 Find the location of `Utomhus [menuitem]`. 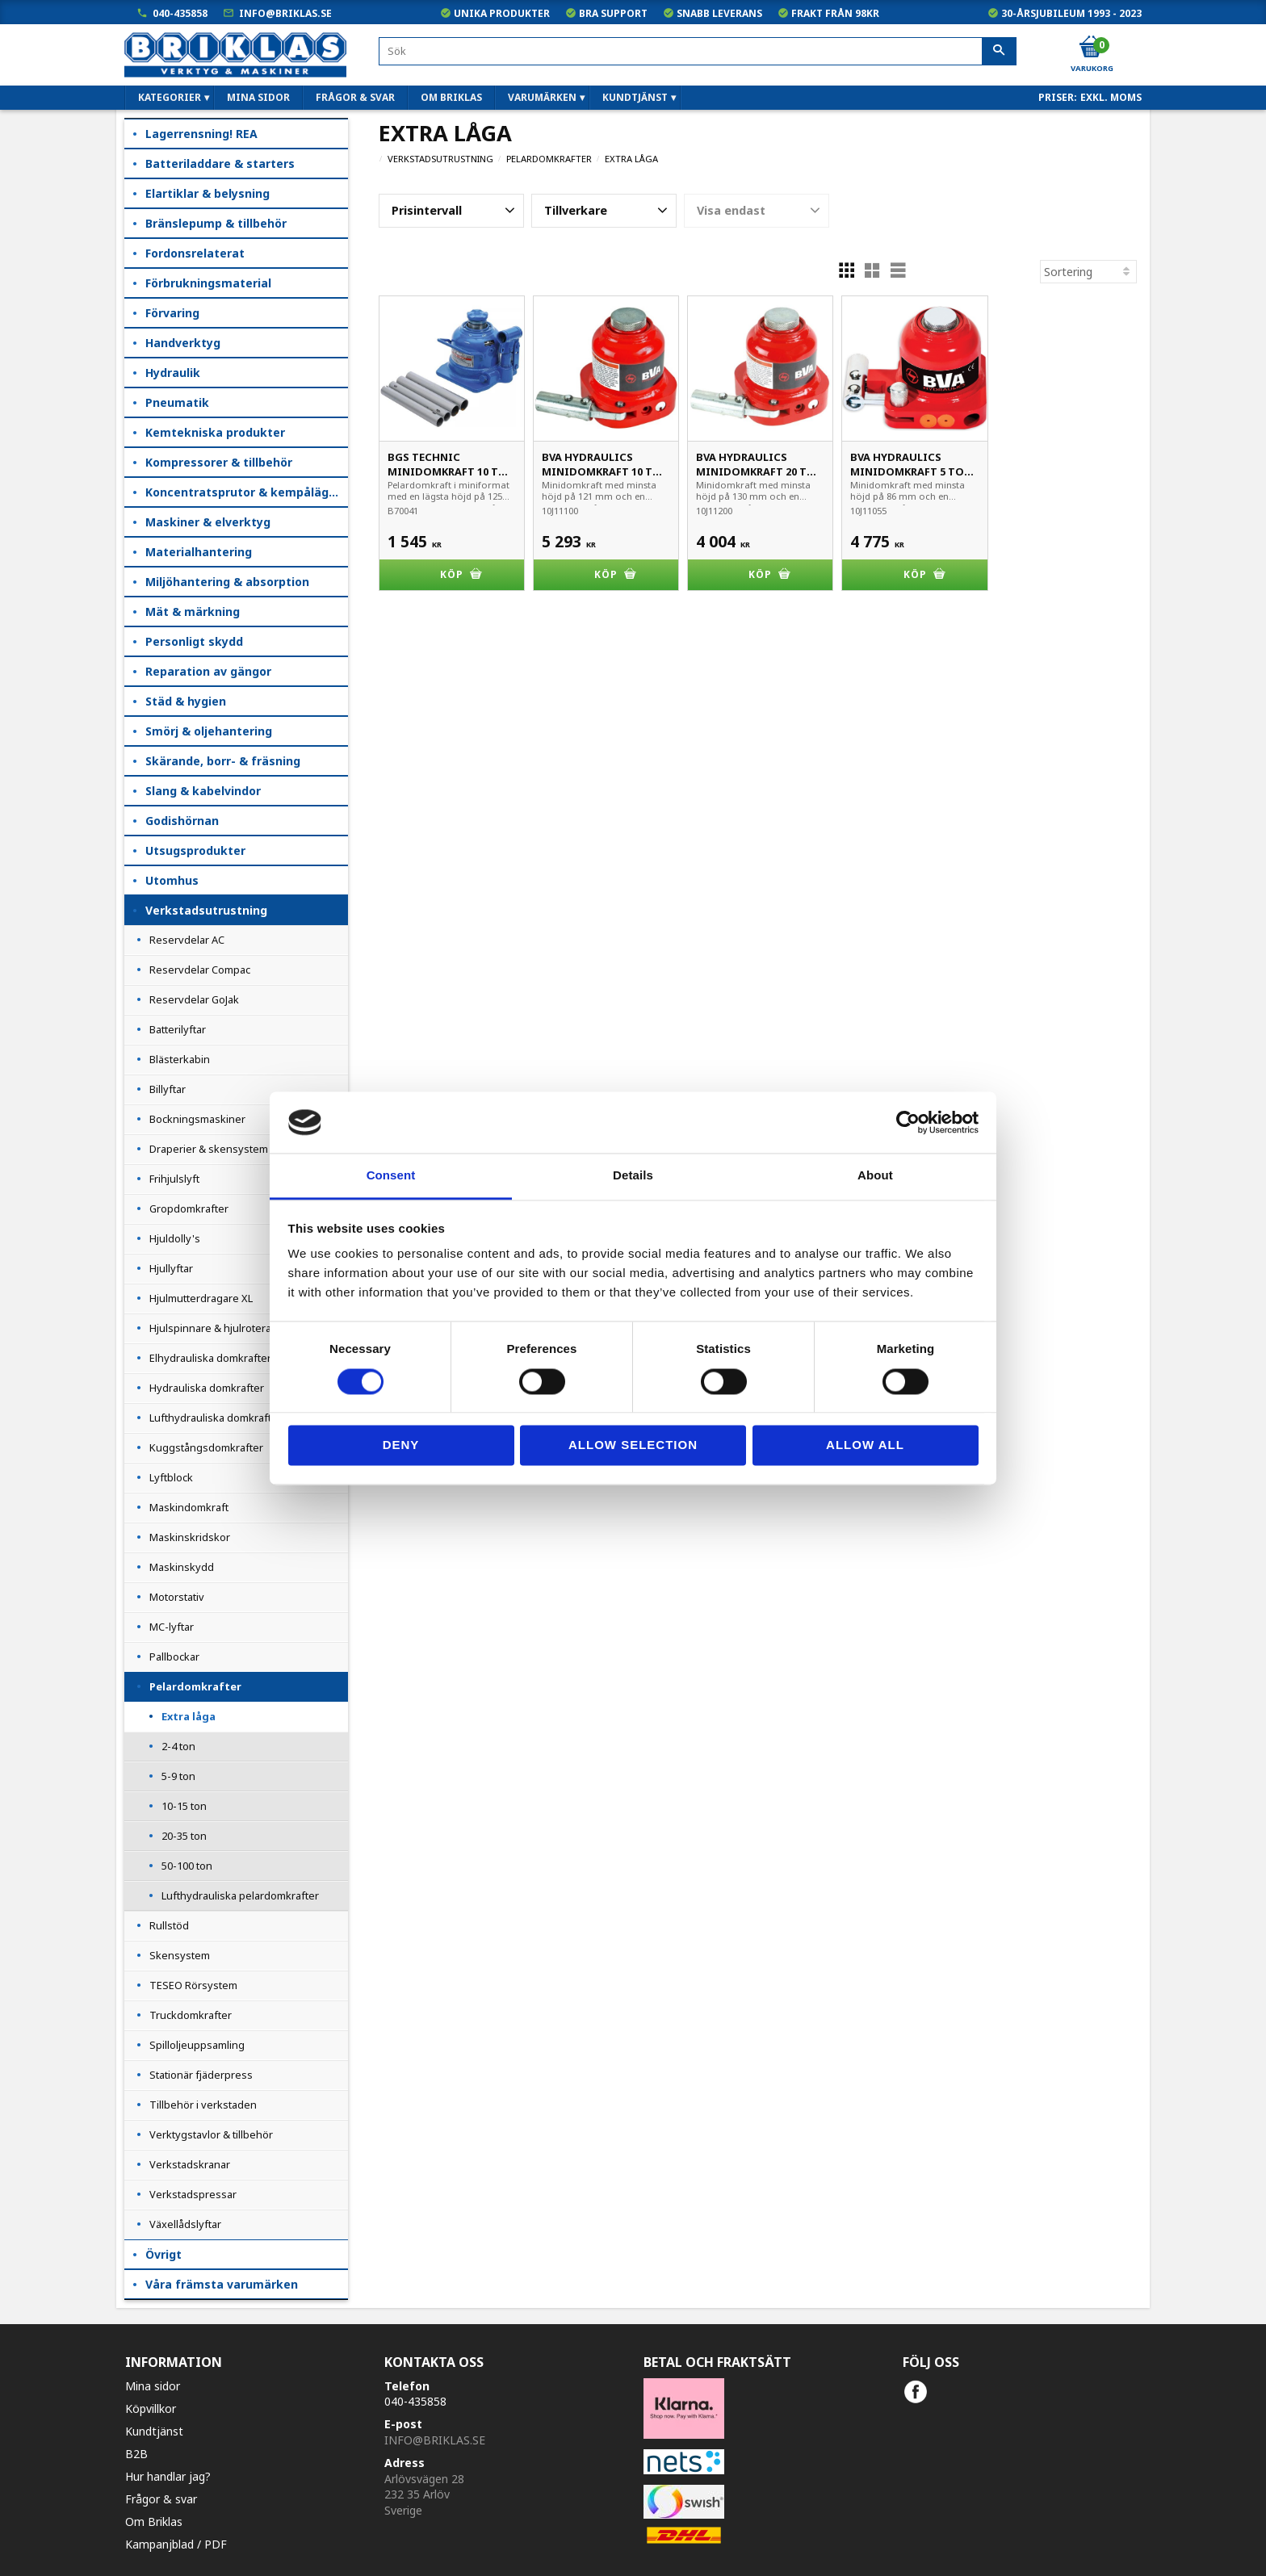

Utomhus [menuitem] is located at coordinates (172, 880).